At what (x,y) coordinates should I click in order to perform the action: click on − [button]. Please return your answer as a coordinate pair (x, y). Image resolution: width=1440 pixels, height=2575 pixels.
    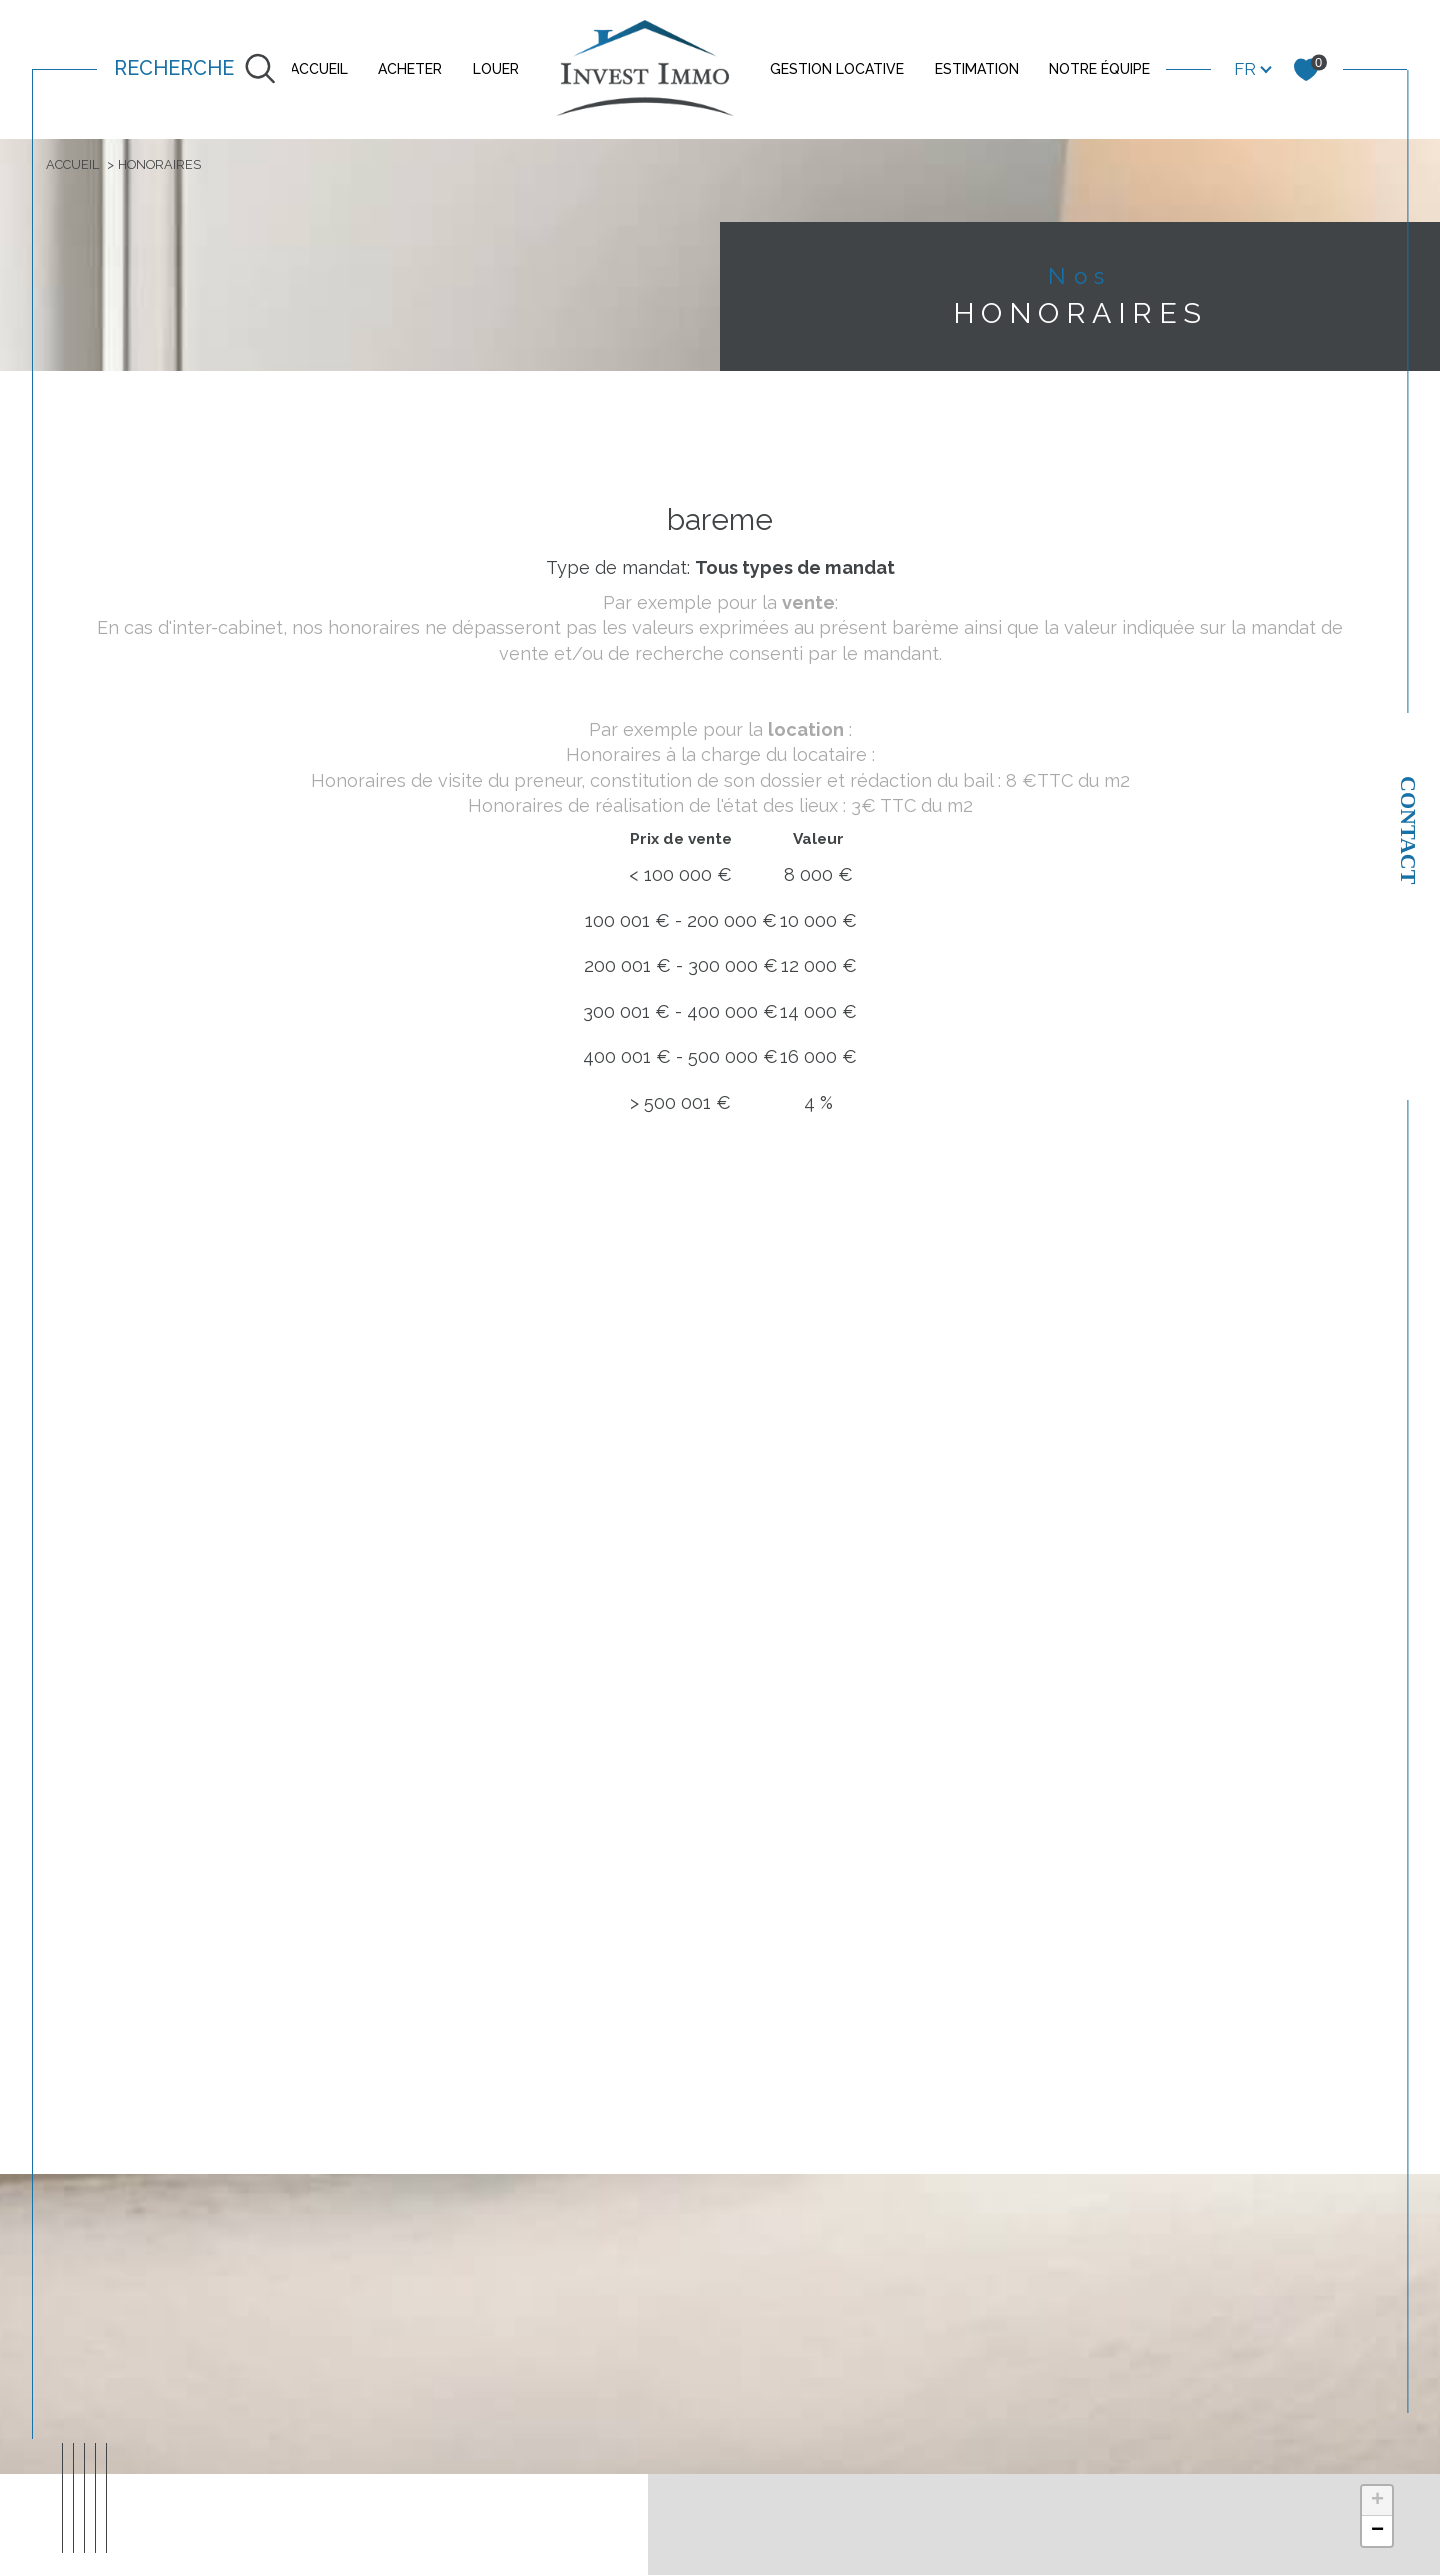
    Looking at the image, I should click on (1377, 2541).